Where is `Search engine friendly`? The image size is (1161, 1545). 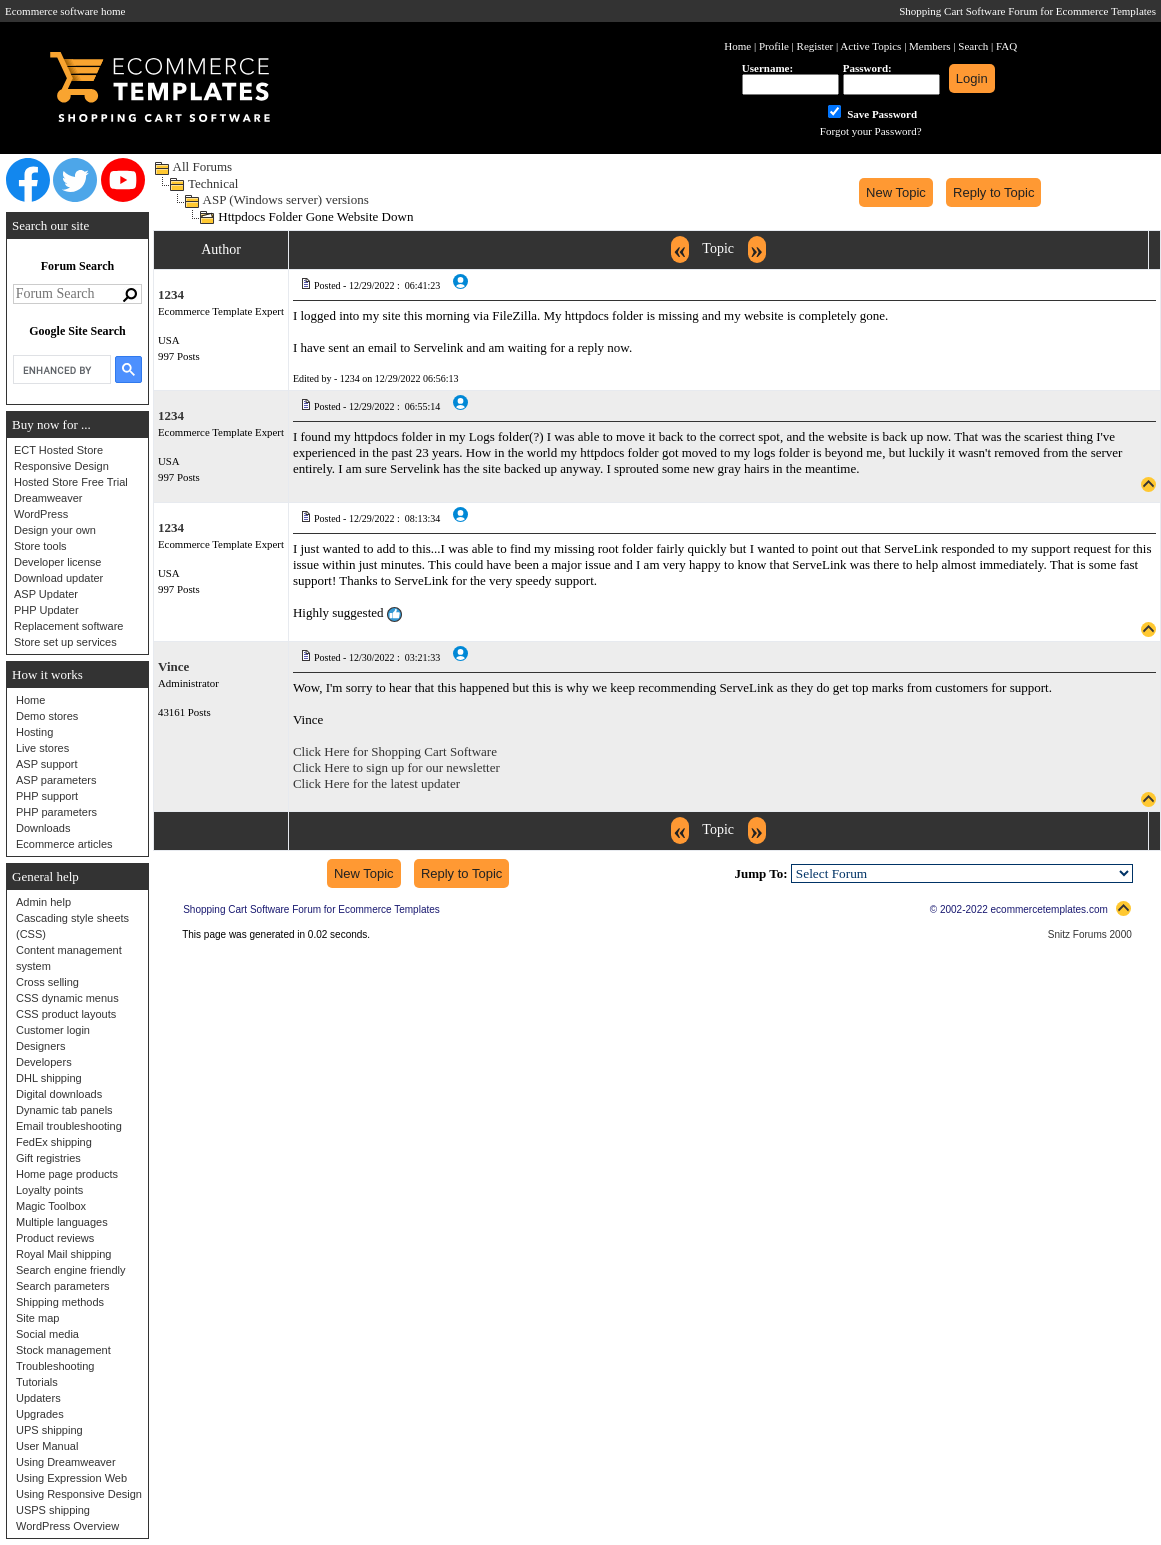 Search engine friendly is located at coordinates (70, 1270).